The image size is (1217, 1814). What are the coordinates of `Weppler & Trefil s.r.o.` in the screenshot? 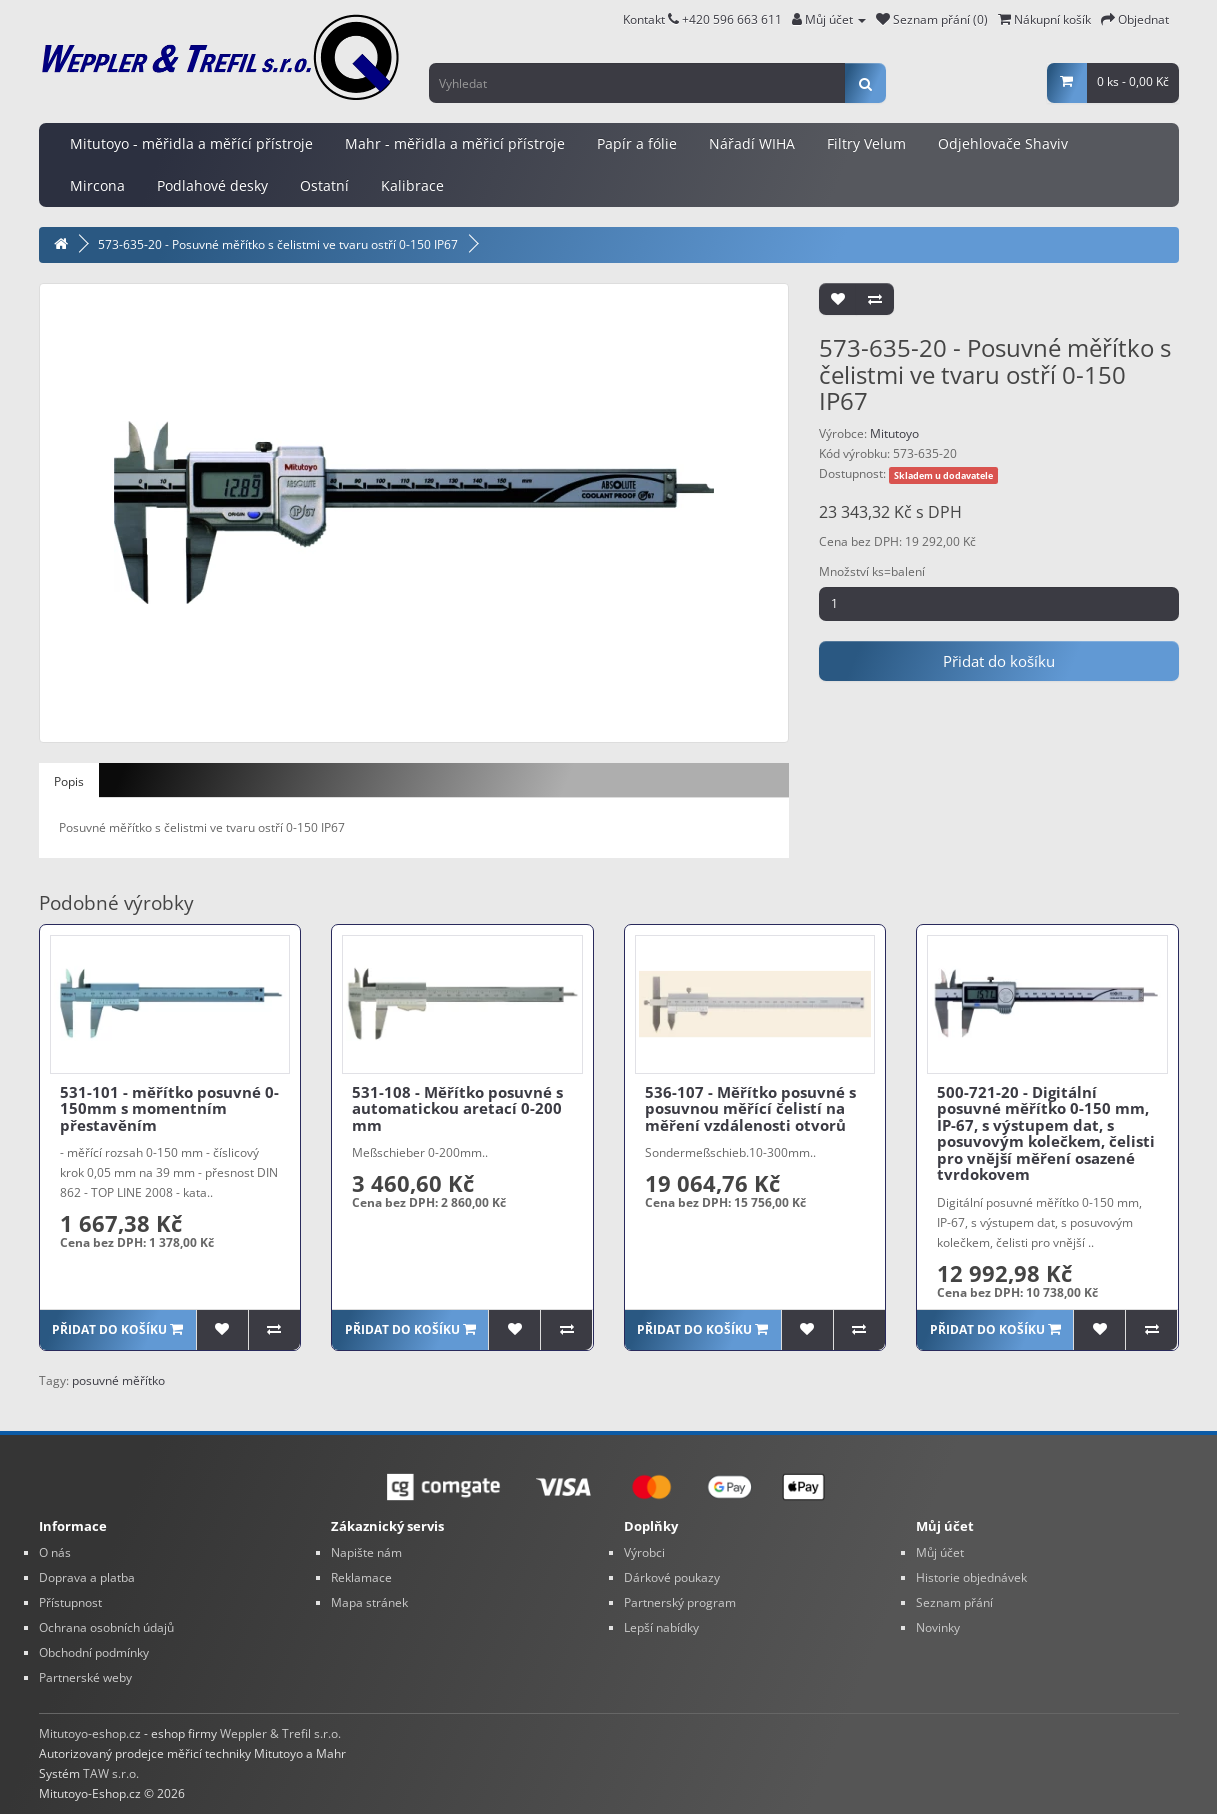 It's located at (280, 1733).